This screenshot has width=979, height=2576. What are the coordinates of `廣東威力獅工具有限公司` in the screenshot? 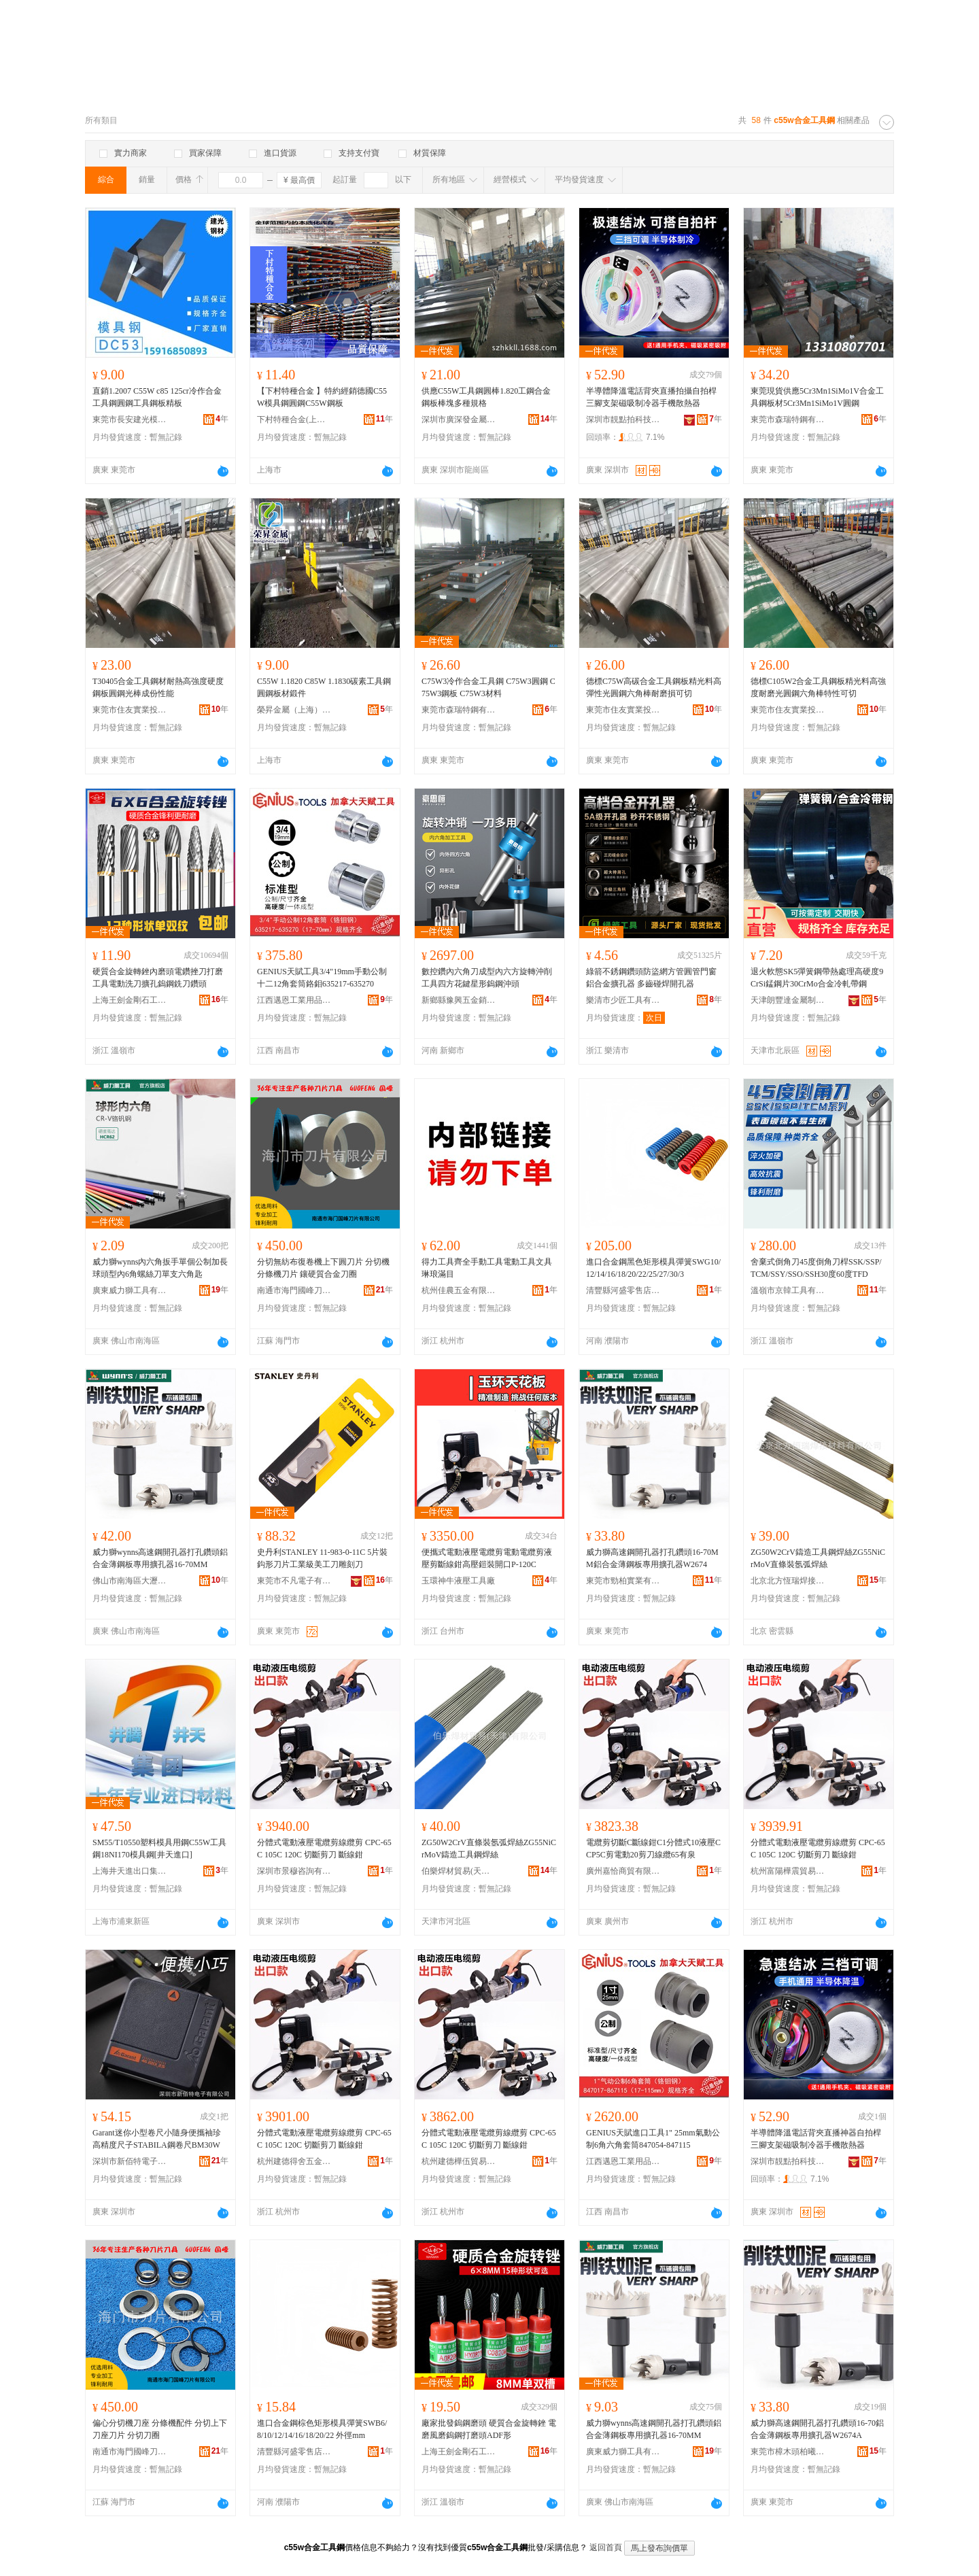 It's located at (129, 1290).